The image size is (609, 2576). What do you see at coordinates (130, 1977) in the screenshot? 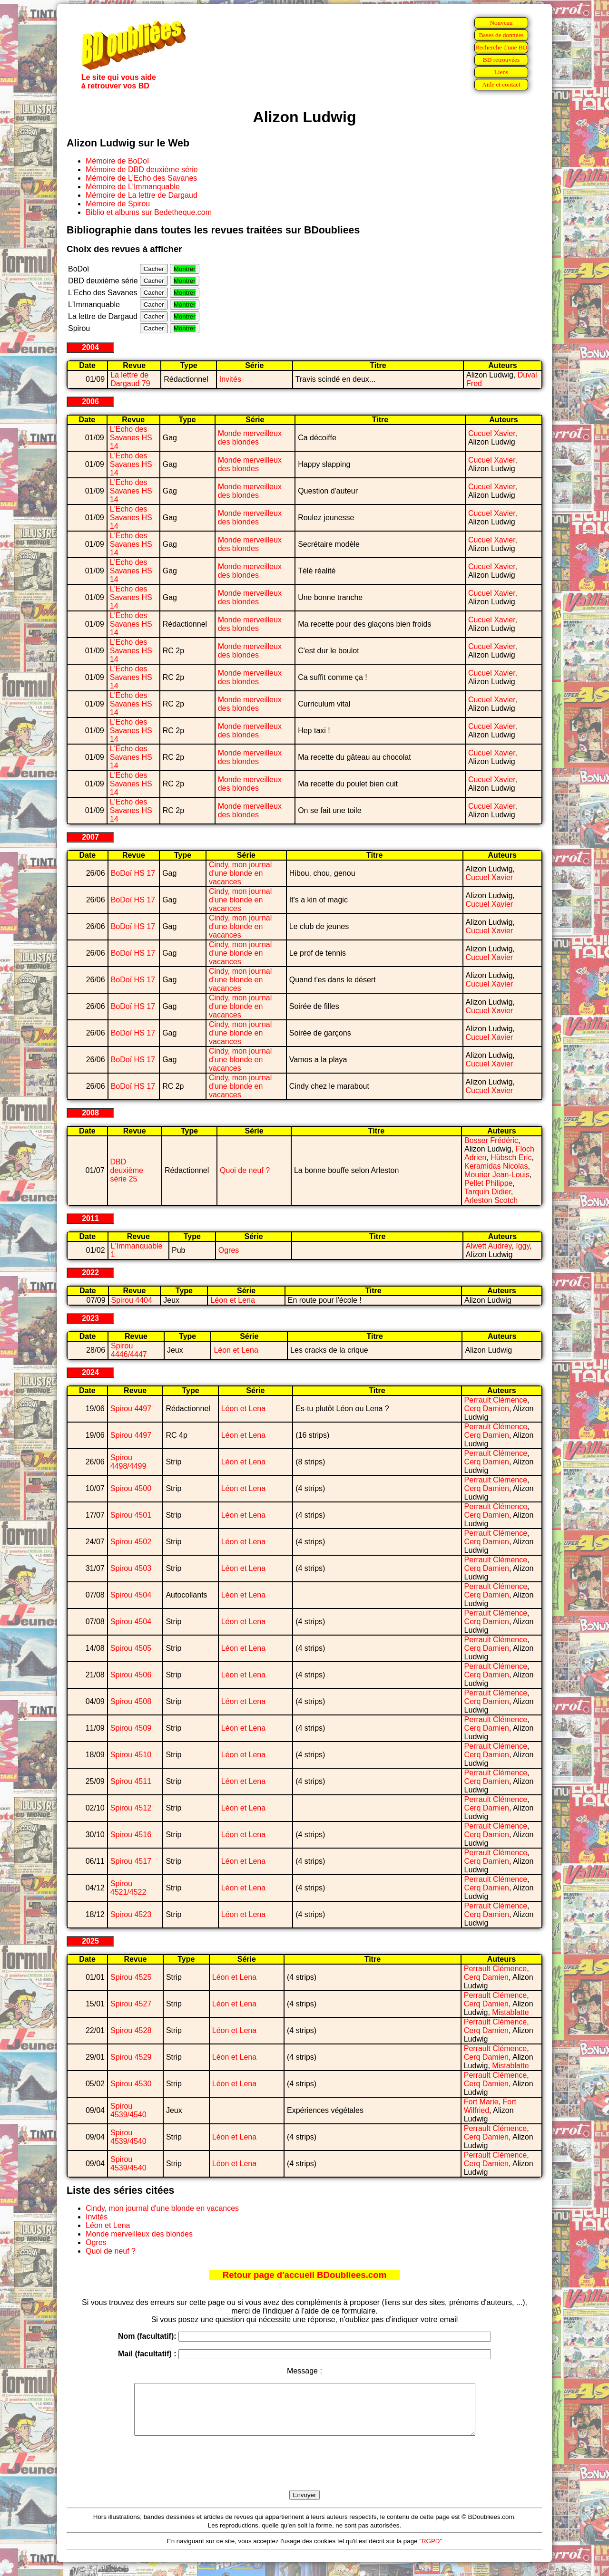
I see `Spirou 4525` at bounding box center [130, 1977].